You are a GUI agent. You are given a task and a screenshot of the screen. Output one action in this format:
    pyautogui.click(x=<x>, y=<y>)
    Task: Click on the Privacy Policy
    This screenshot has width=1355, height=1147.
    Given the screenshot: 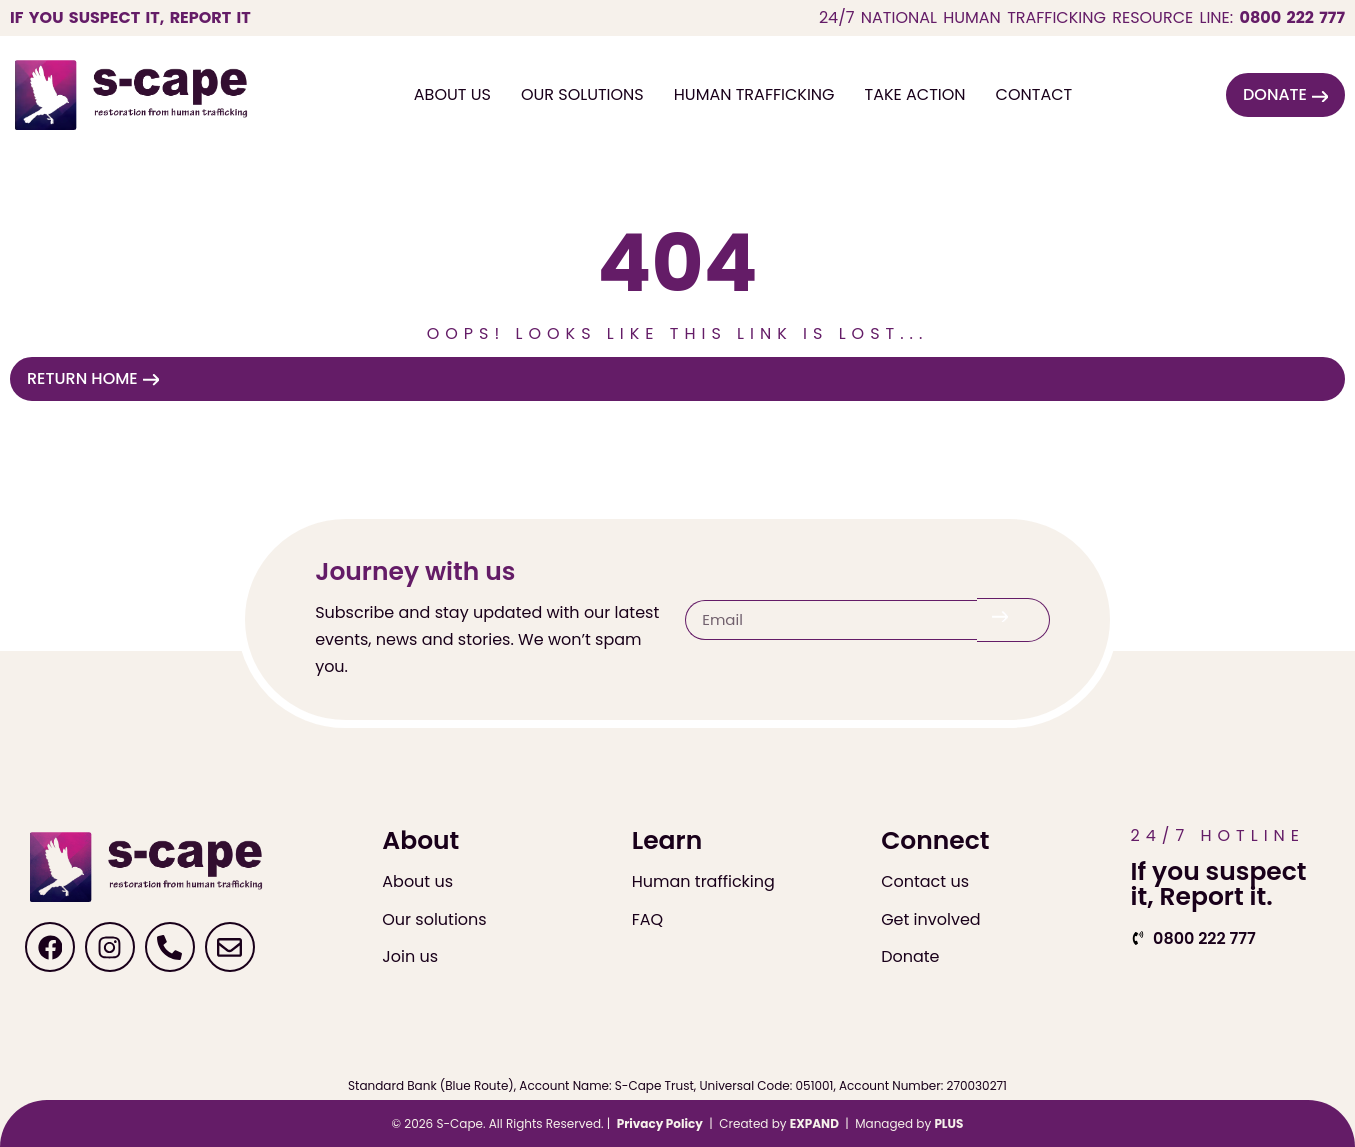 What is the action you would take?
    pyautogui.click(x=660, y=1123)
    